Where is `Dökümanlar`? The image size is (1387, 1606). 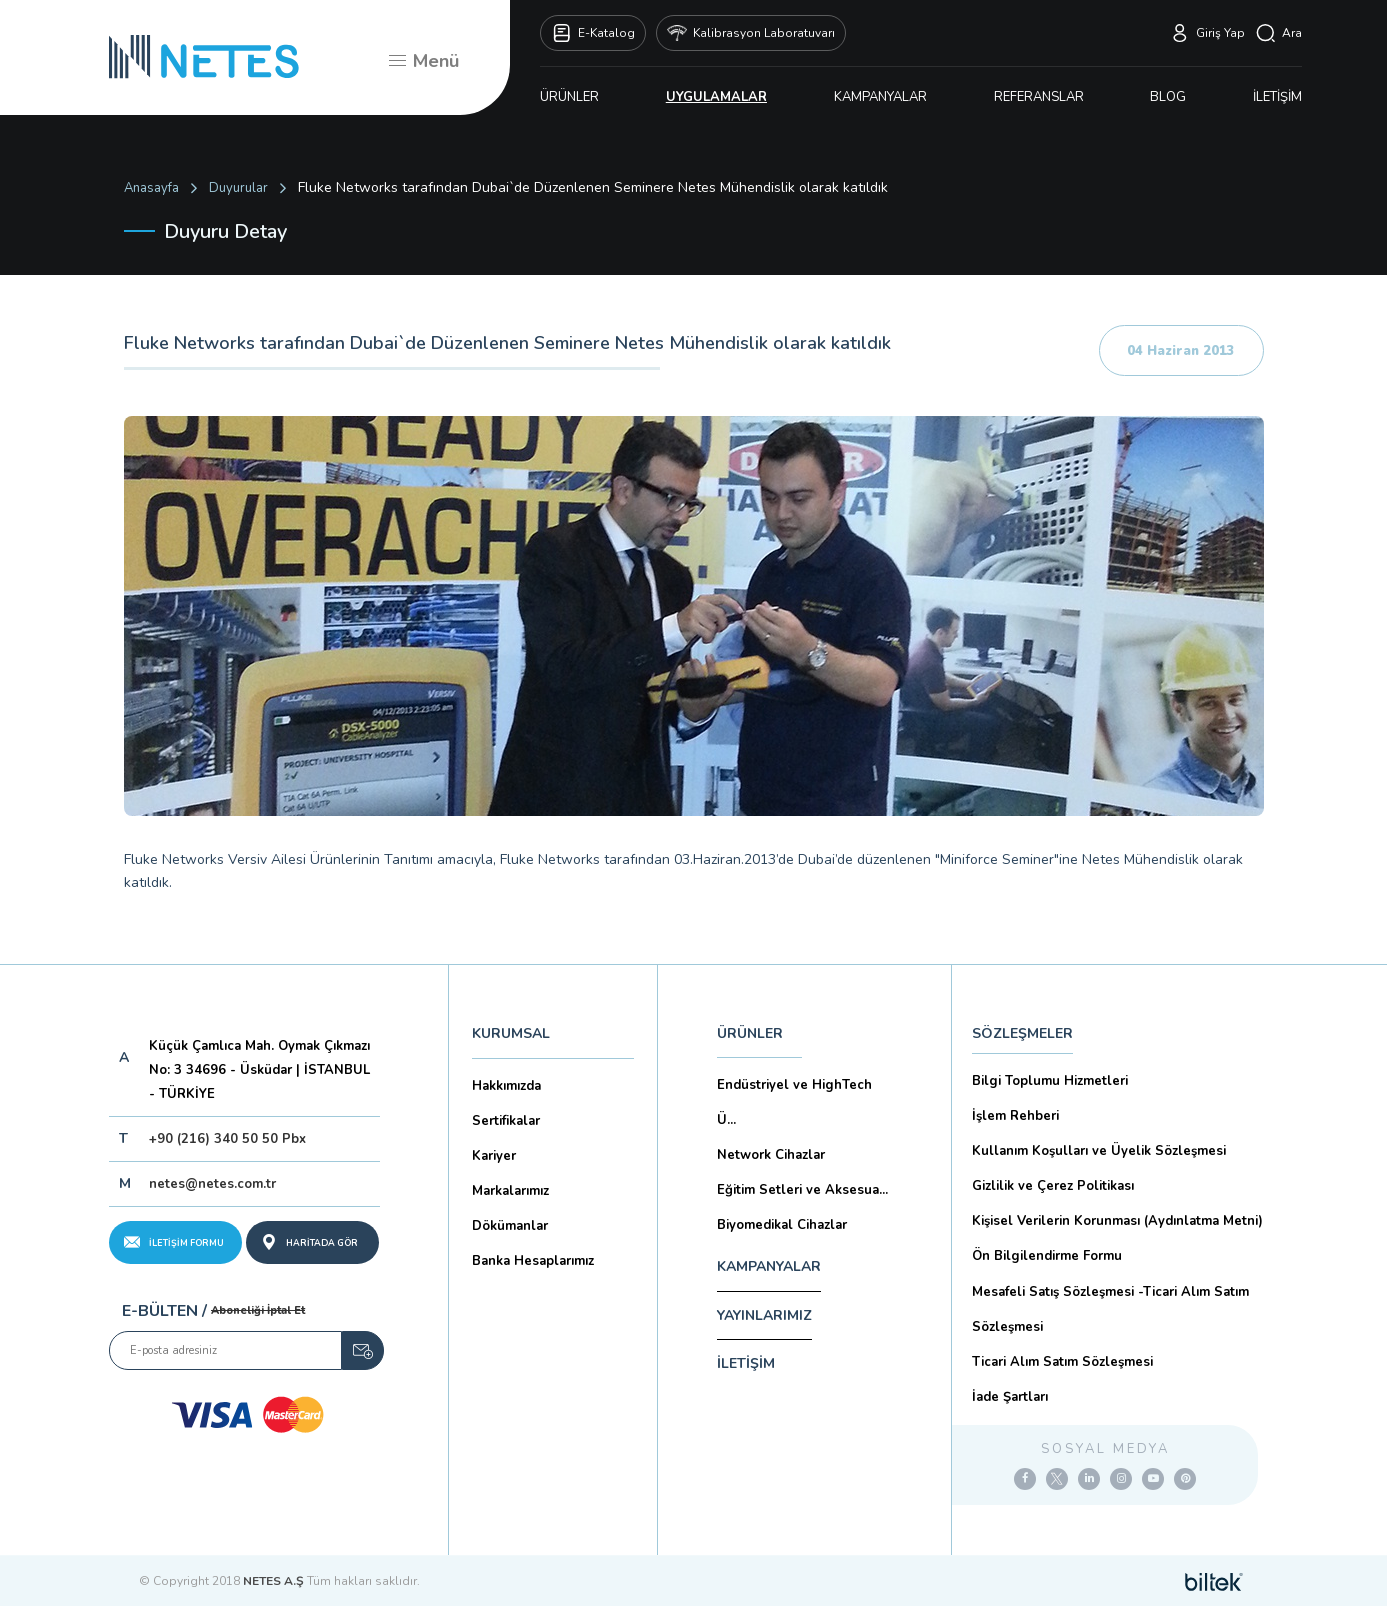
Dökümanlar is located at coordinates (510, 1226).